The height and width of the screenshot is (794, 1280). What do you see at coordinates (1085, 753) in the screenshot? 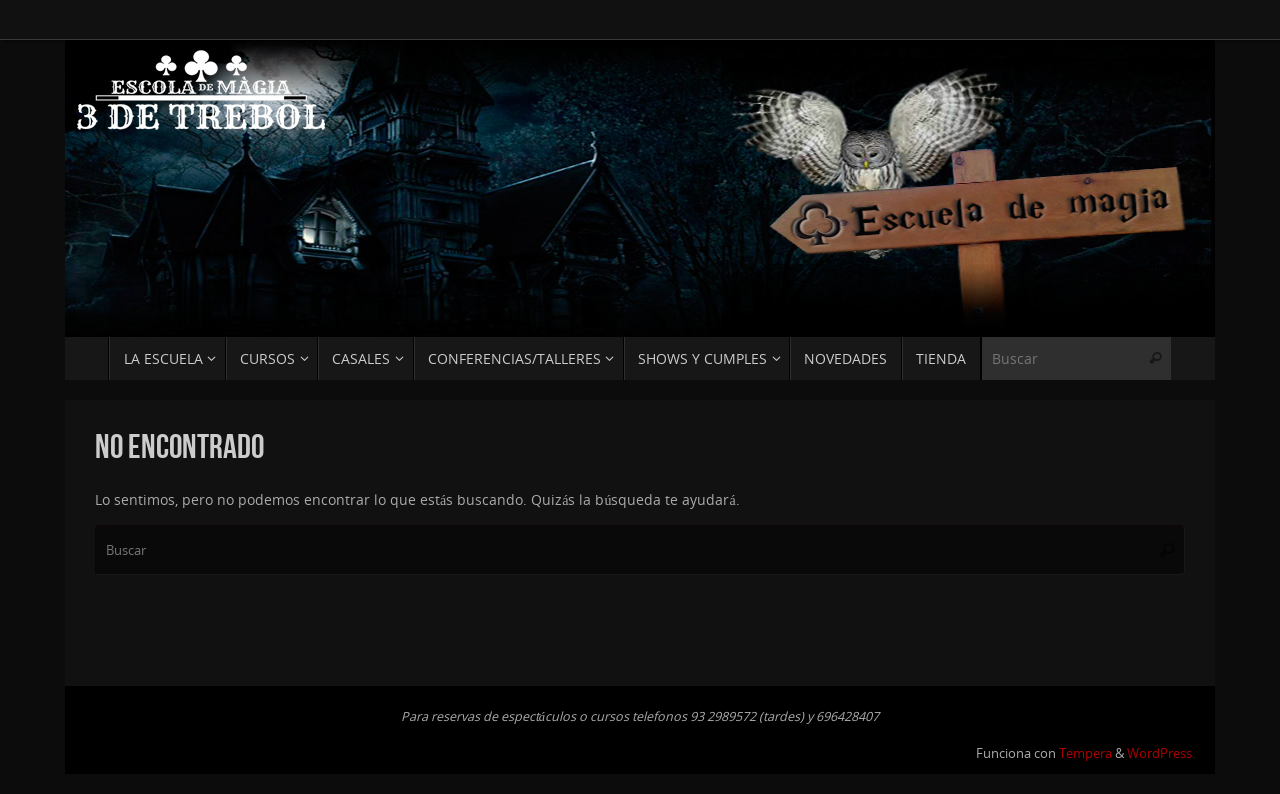
I see `Tempera` at bounding box center [1085, 753].